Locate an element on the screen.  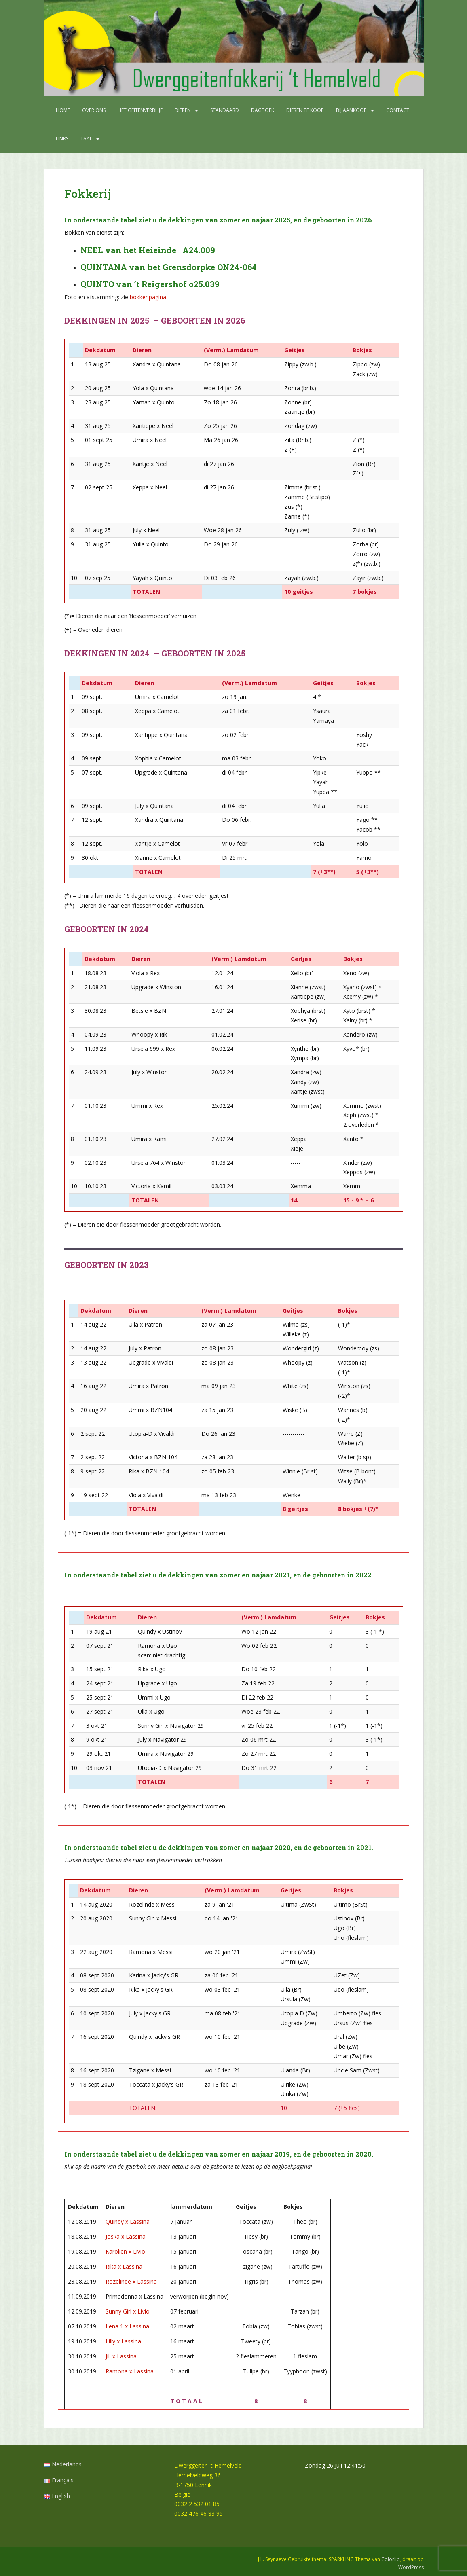
Bij aankoop is located at coordinates (351, 110).